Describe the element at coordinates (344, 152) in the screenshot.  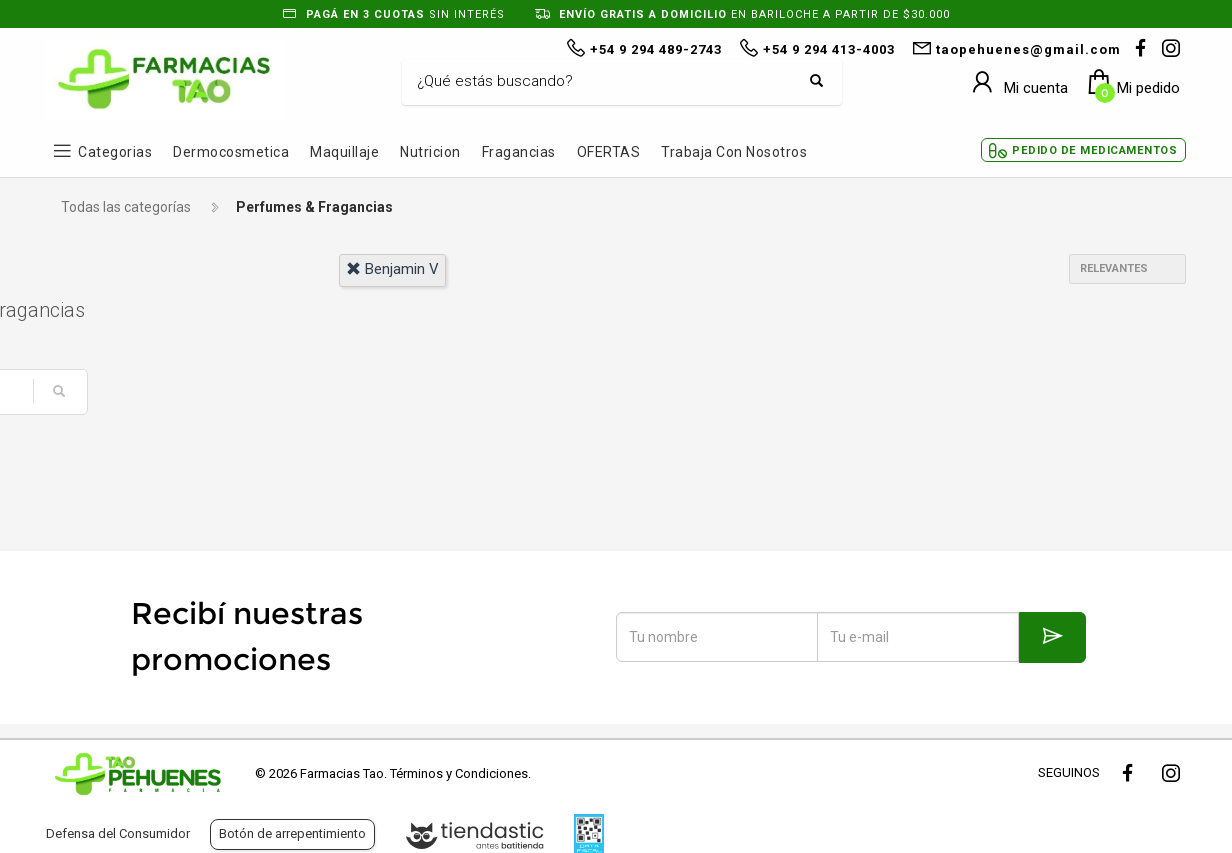
I see `Maquillaje` at that location.